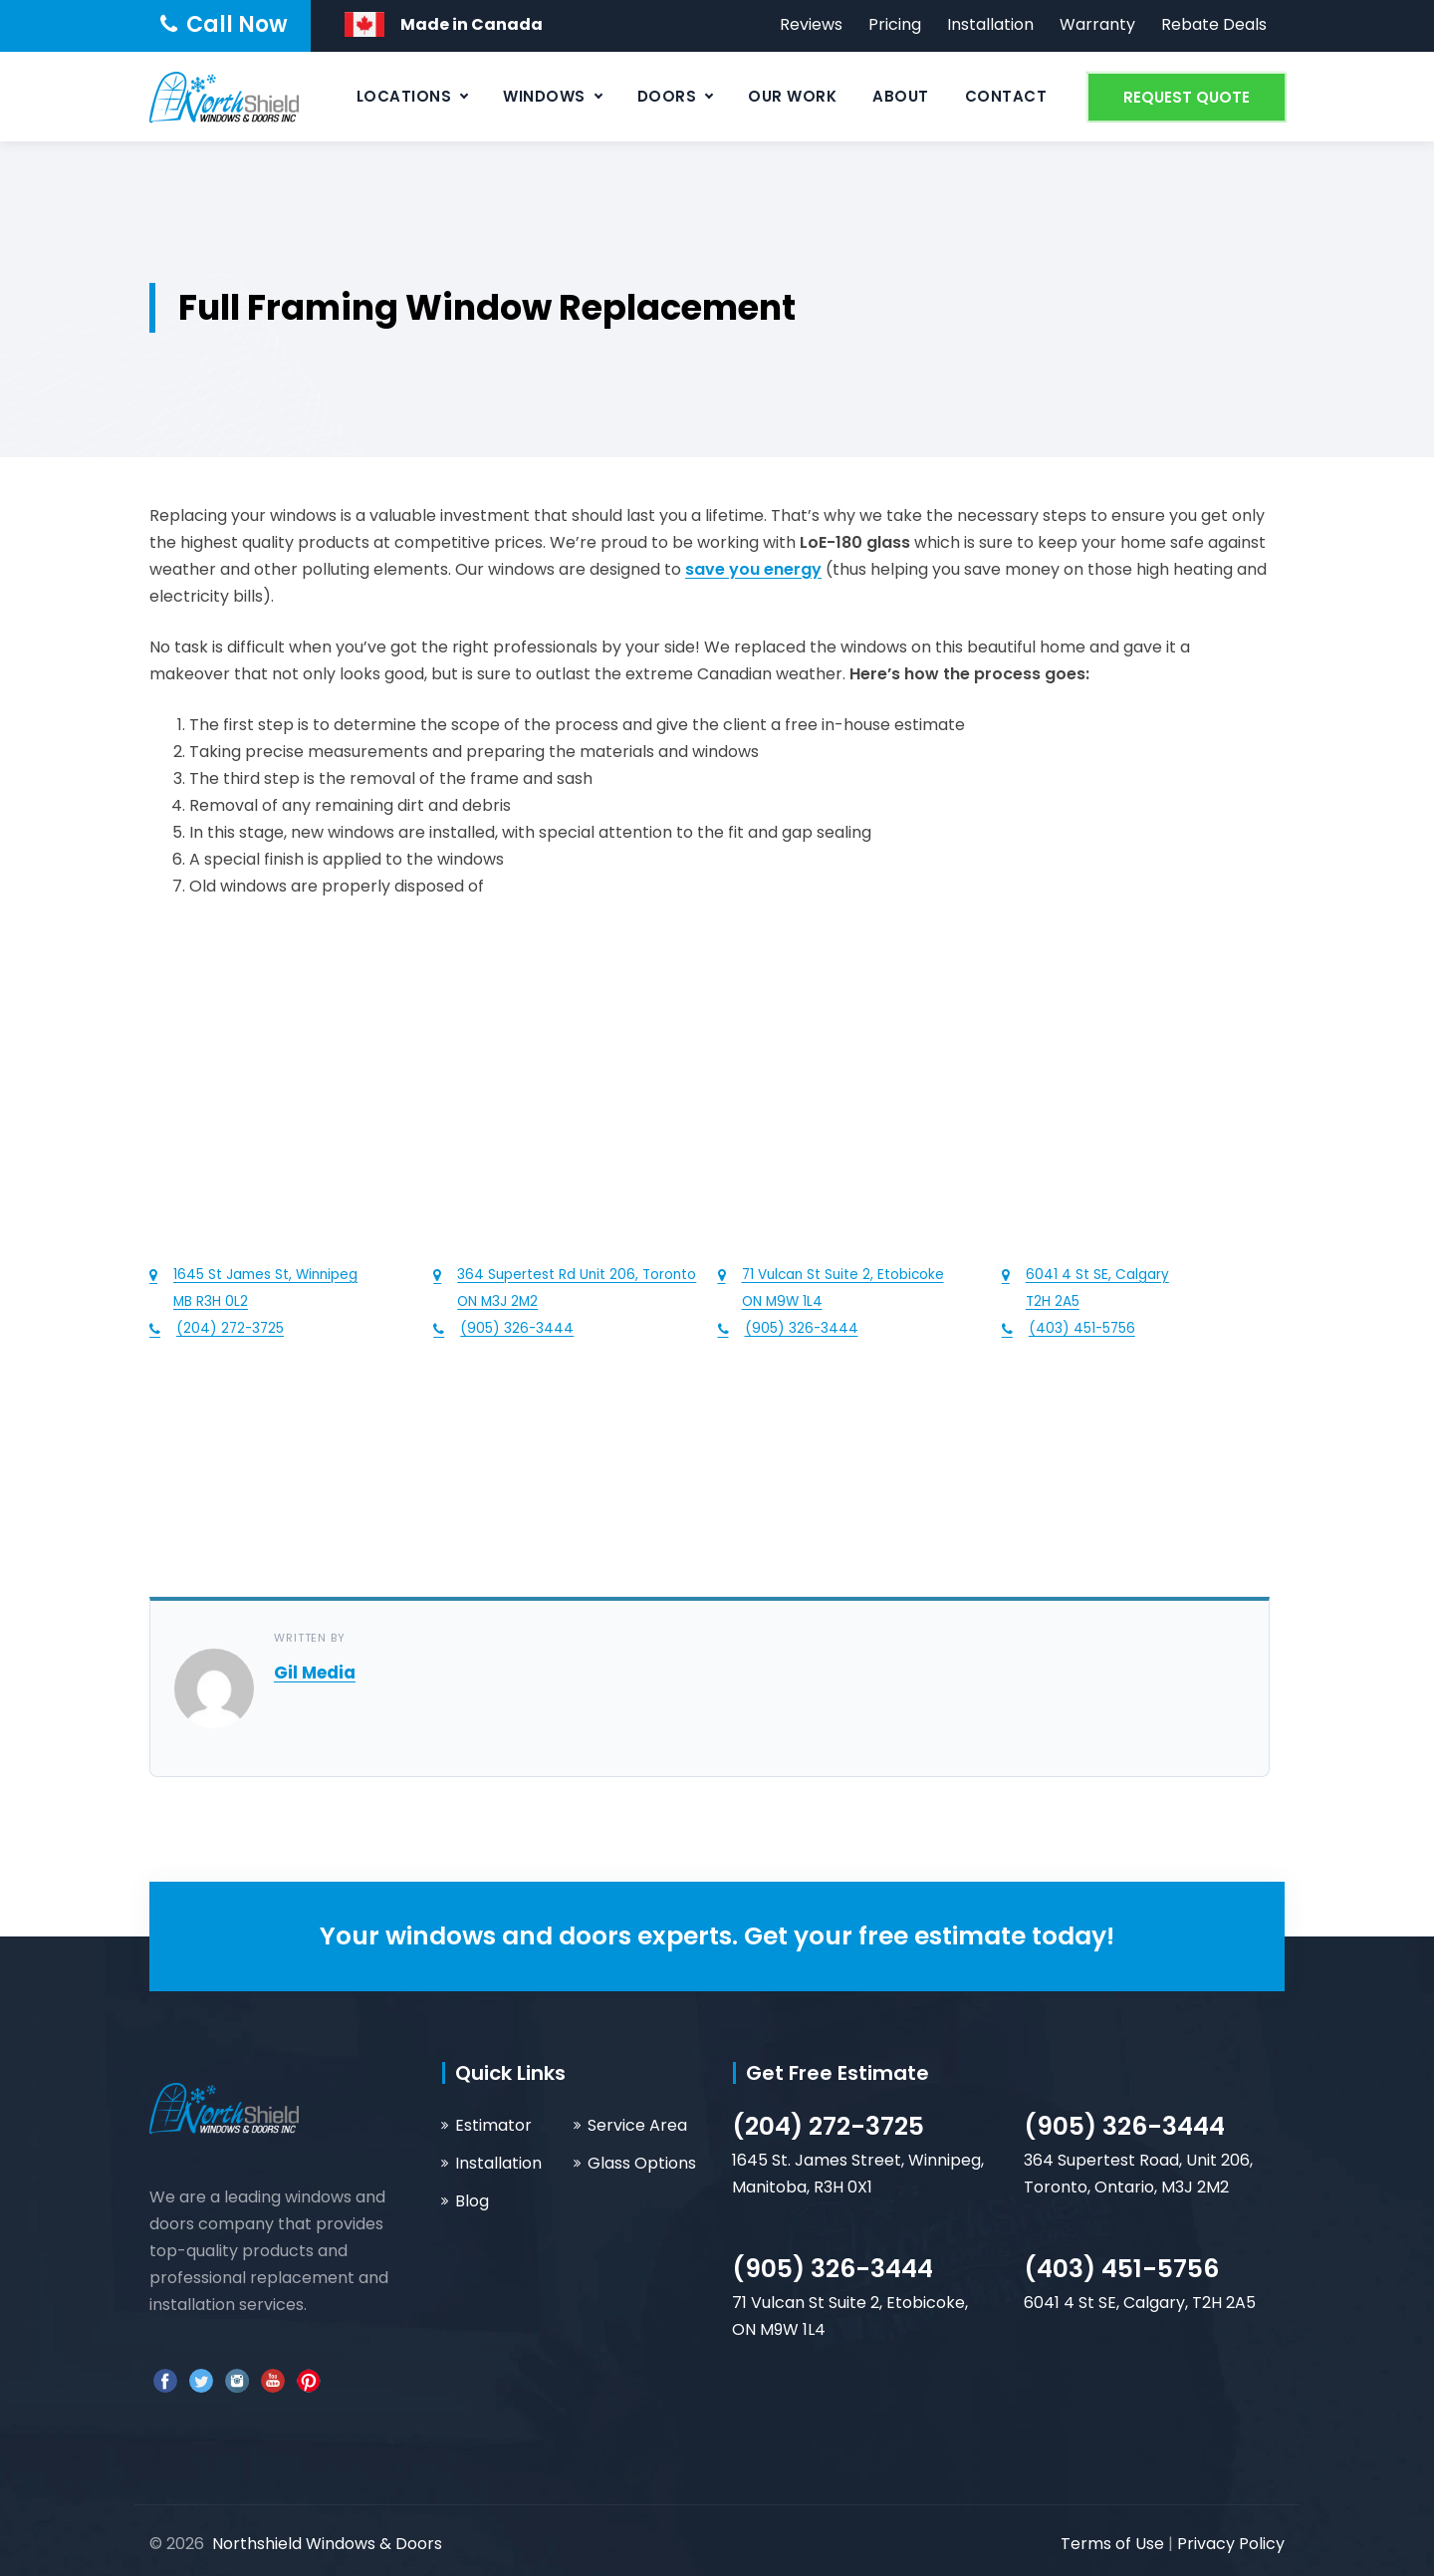 The image size is (1434, 2576). What do you see at coordinates (1097, 24) in the screenshot?
I see `Warranty` at bounding box center [1097, 24].